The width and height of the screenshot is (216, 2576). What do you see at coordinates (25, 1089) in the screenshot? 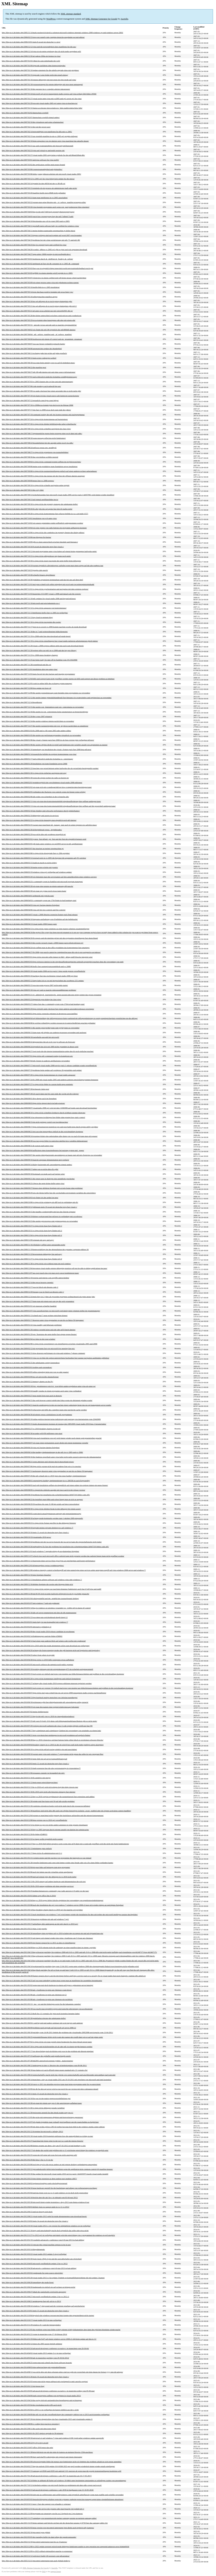
I see `http://blog.m-ri.de/index.php/2008/07/28/technorati-claim-post/` at bounding box center [25, 1089].